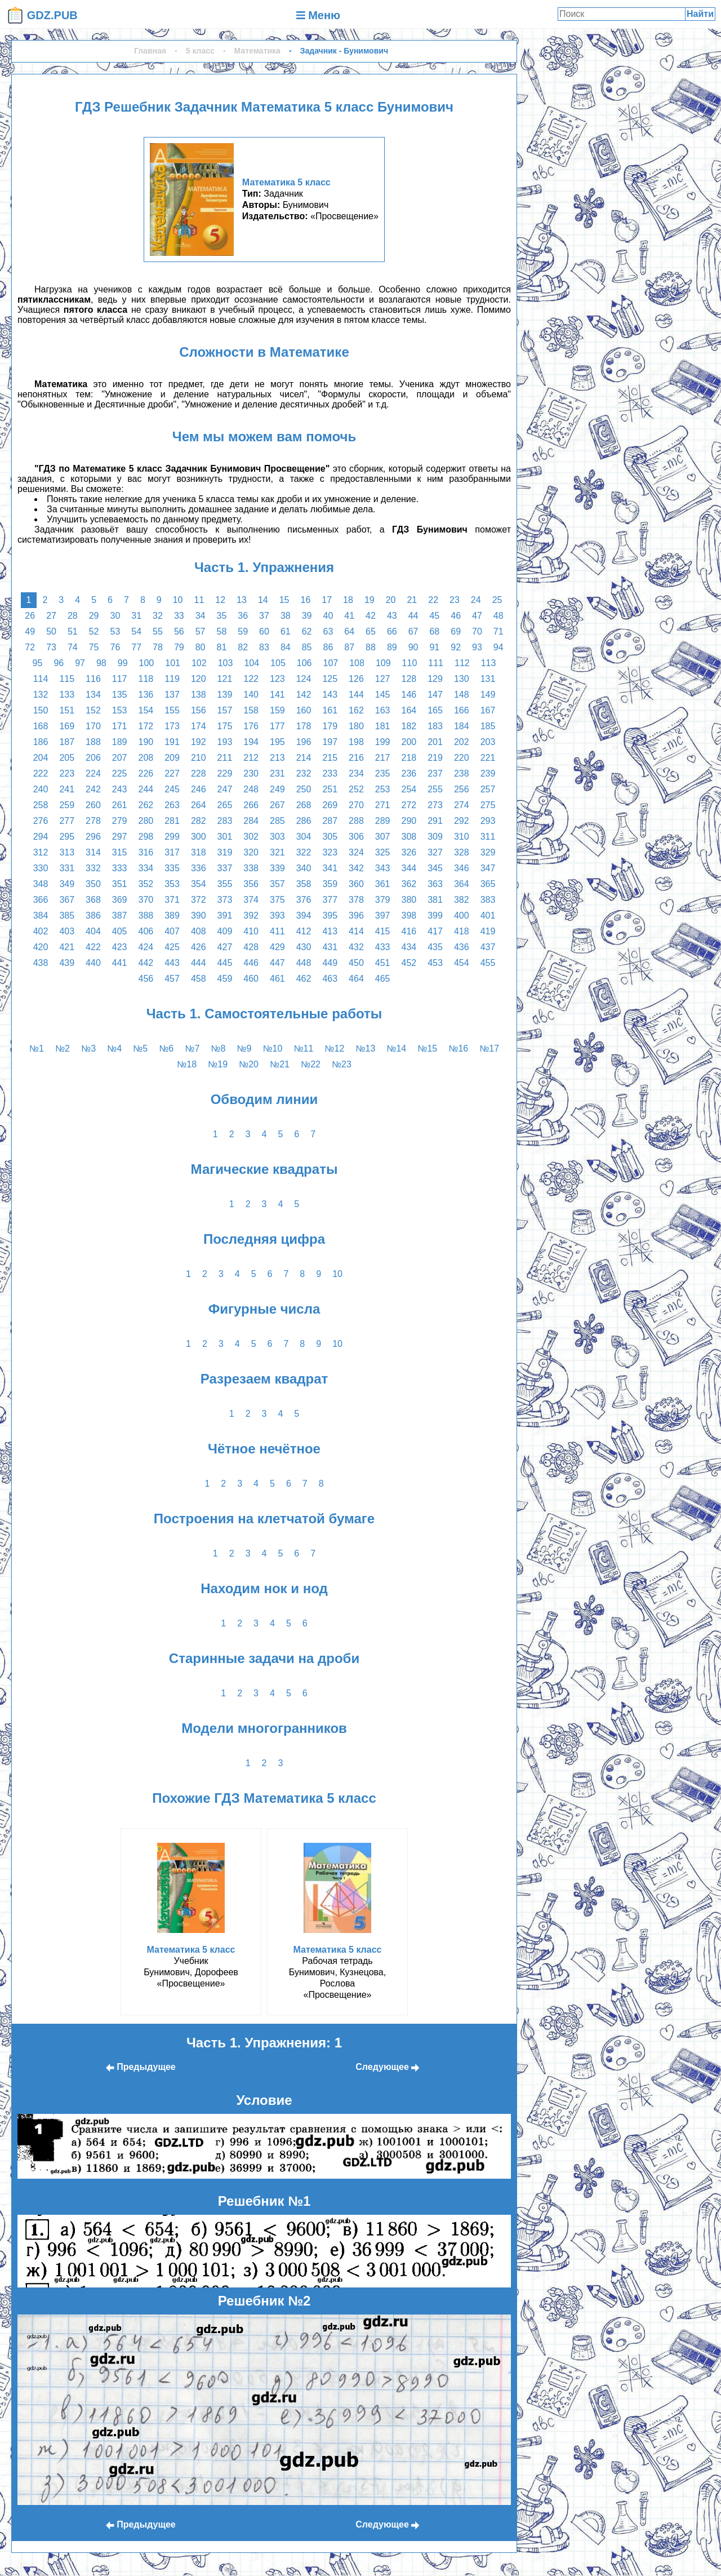 Image resolution: width=721 pixels, height=2576 pixels. Describe the element at coordinates (251, 663) in the screenshot. I see `104` at that location.